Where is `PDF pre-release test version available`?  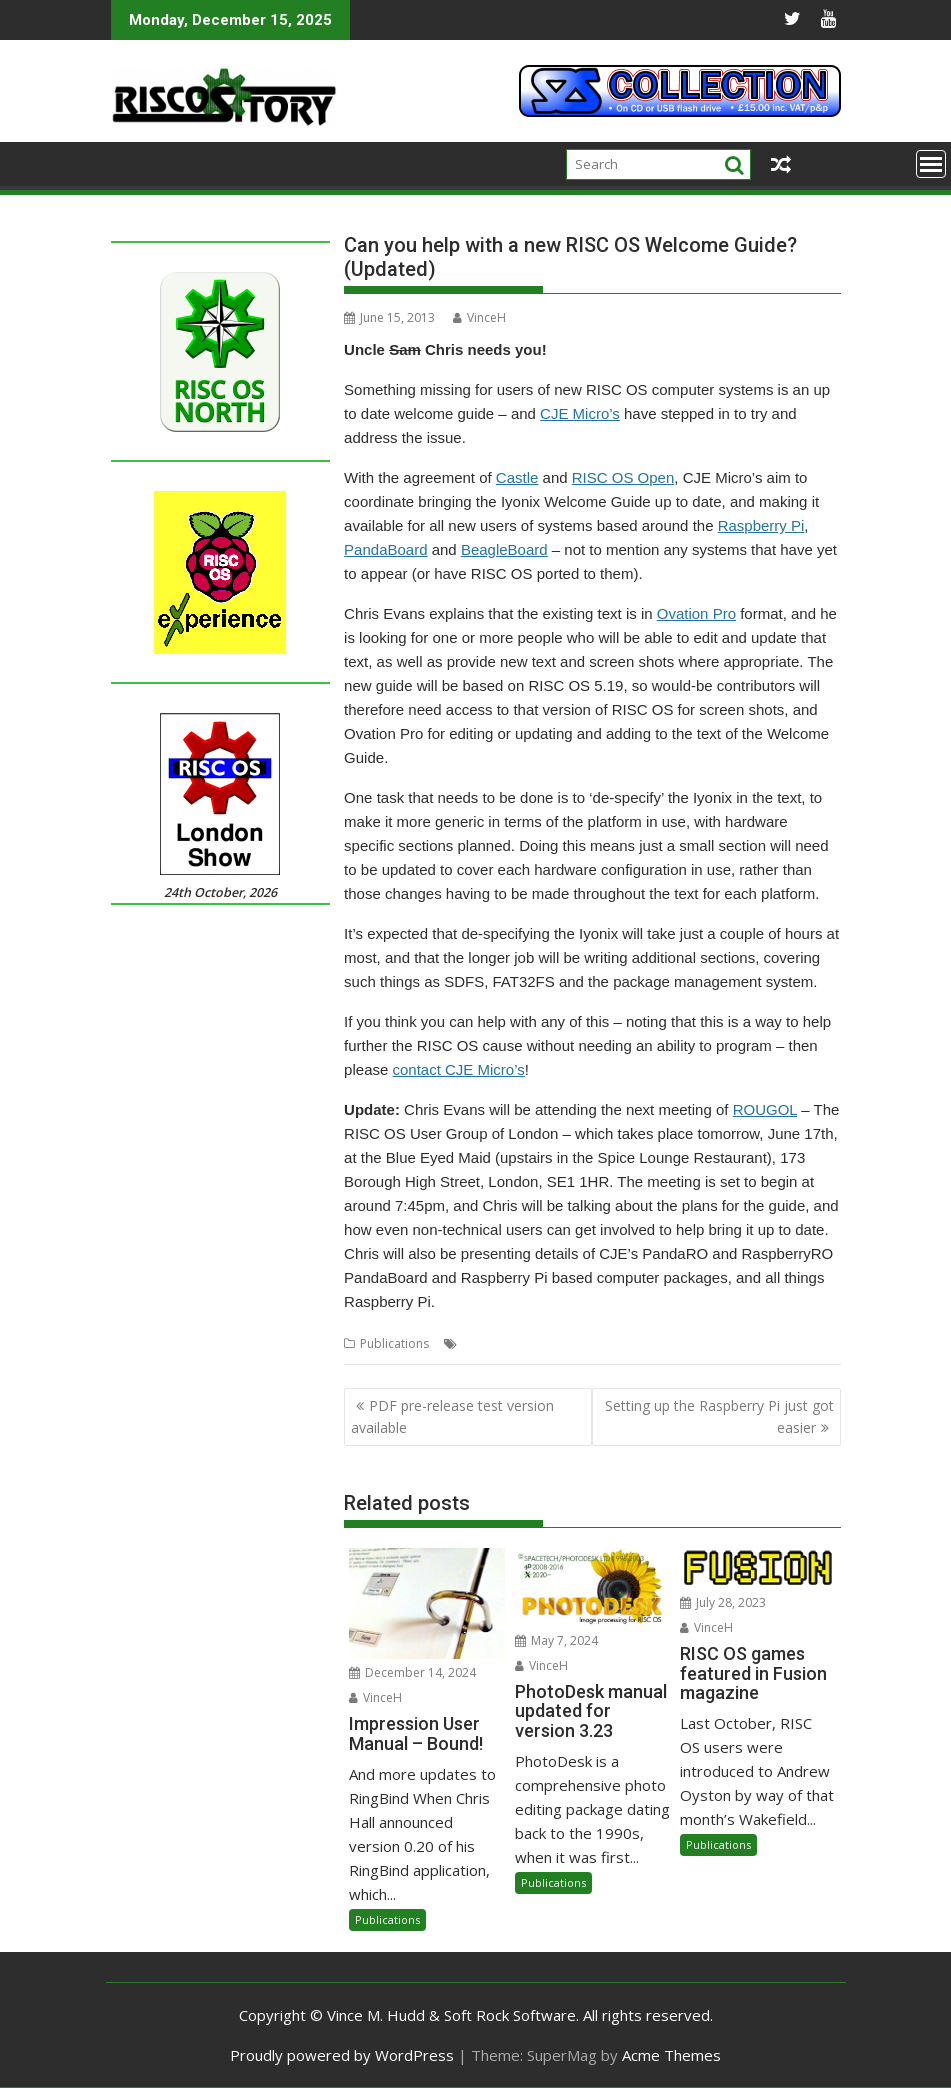 PDF pre-release test version available is located at coordinates (452, 1416).